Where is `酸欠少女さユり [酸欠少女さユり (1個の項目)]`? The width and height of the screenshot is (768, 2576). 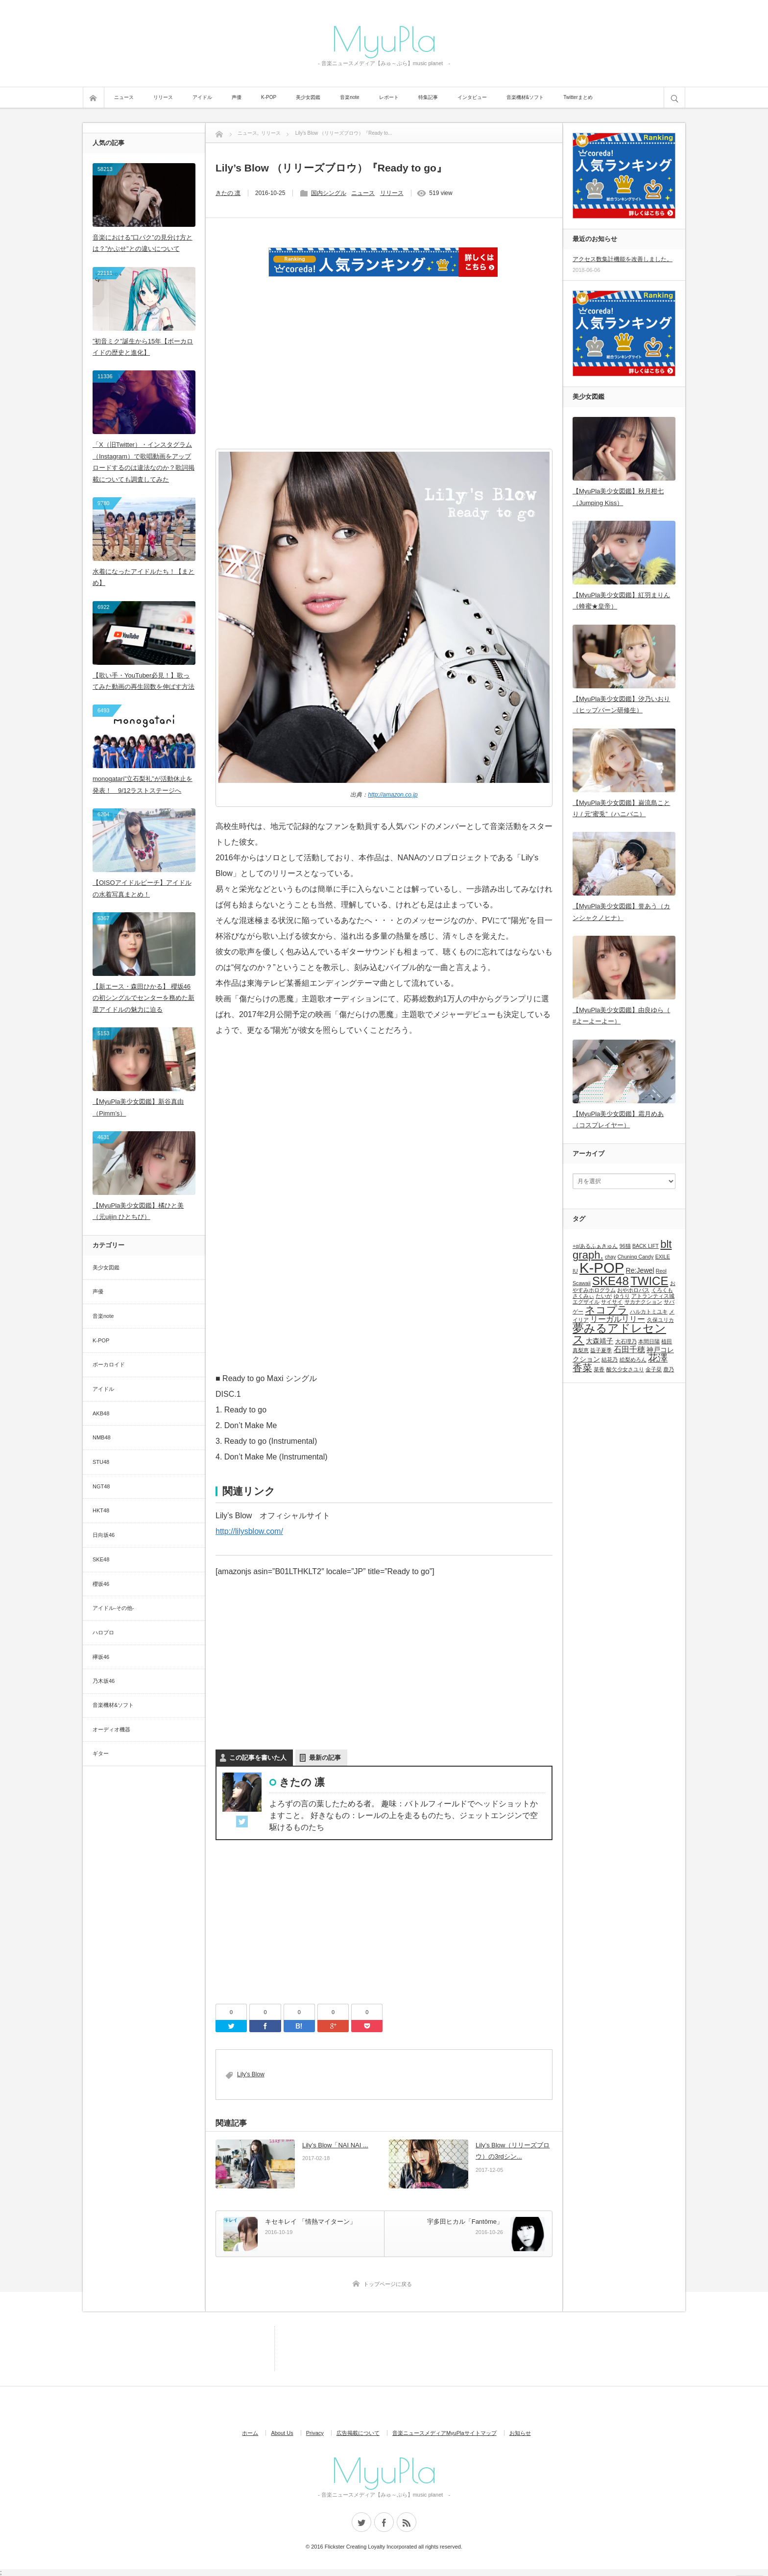
酸欠少女さユり [酸欠少女さユり (1個の項目)] is located at coordinates (625, 1369).